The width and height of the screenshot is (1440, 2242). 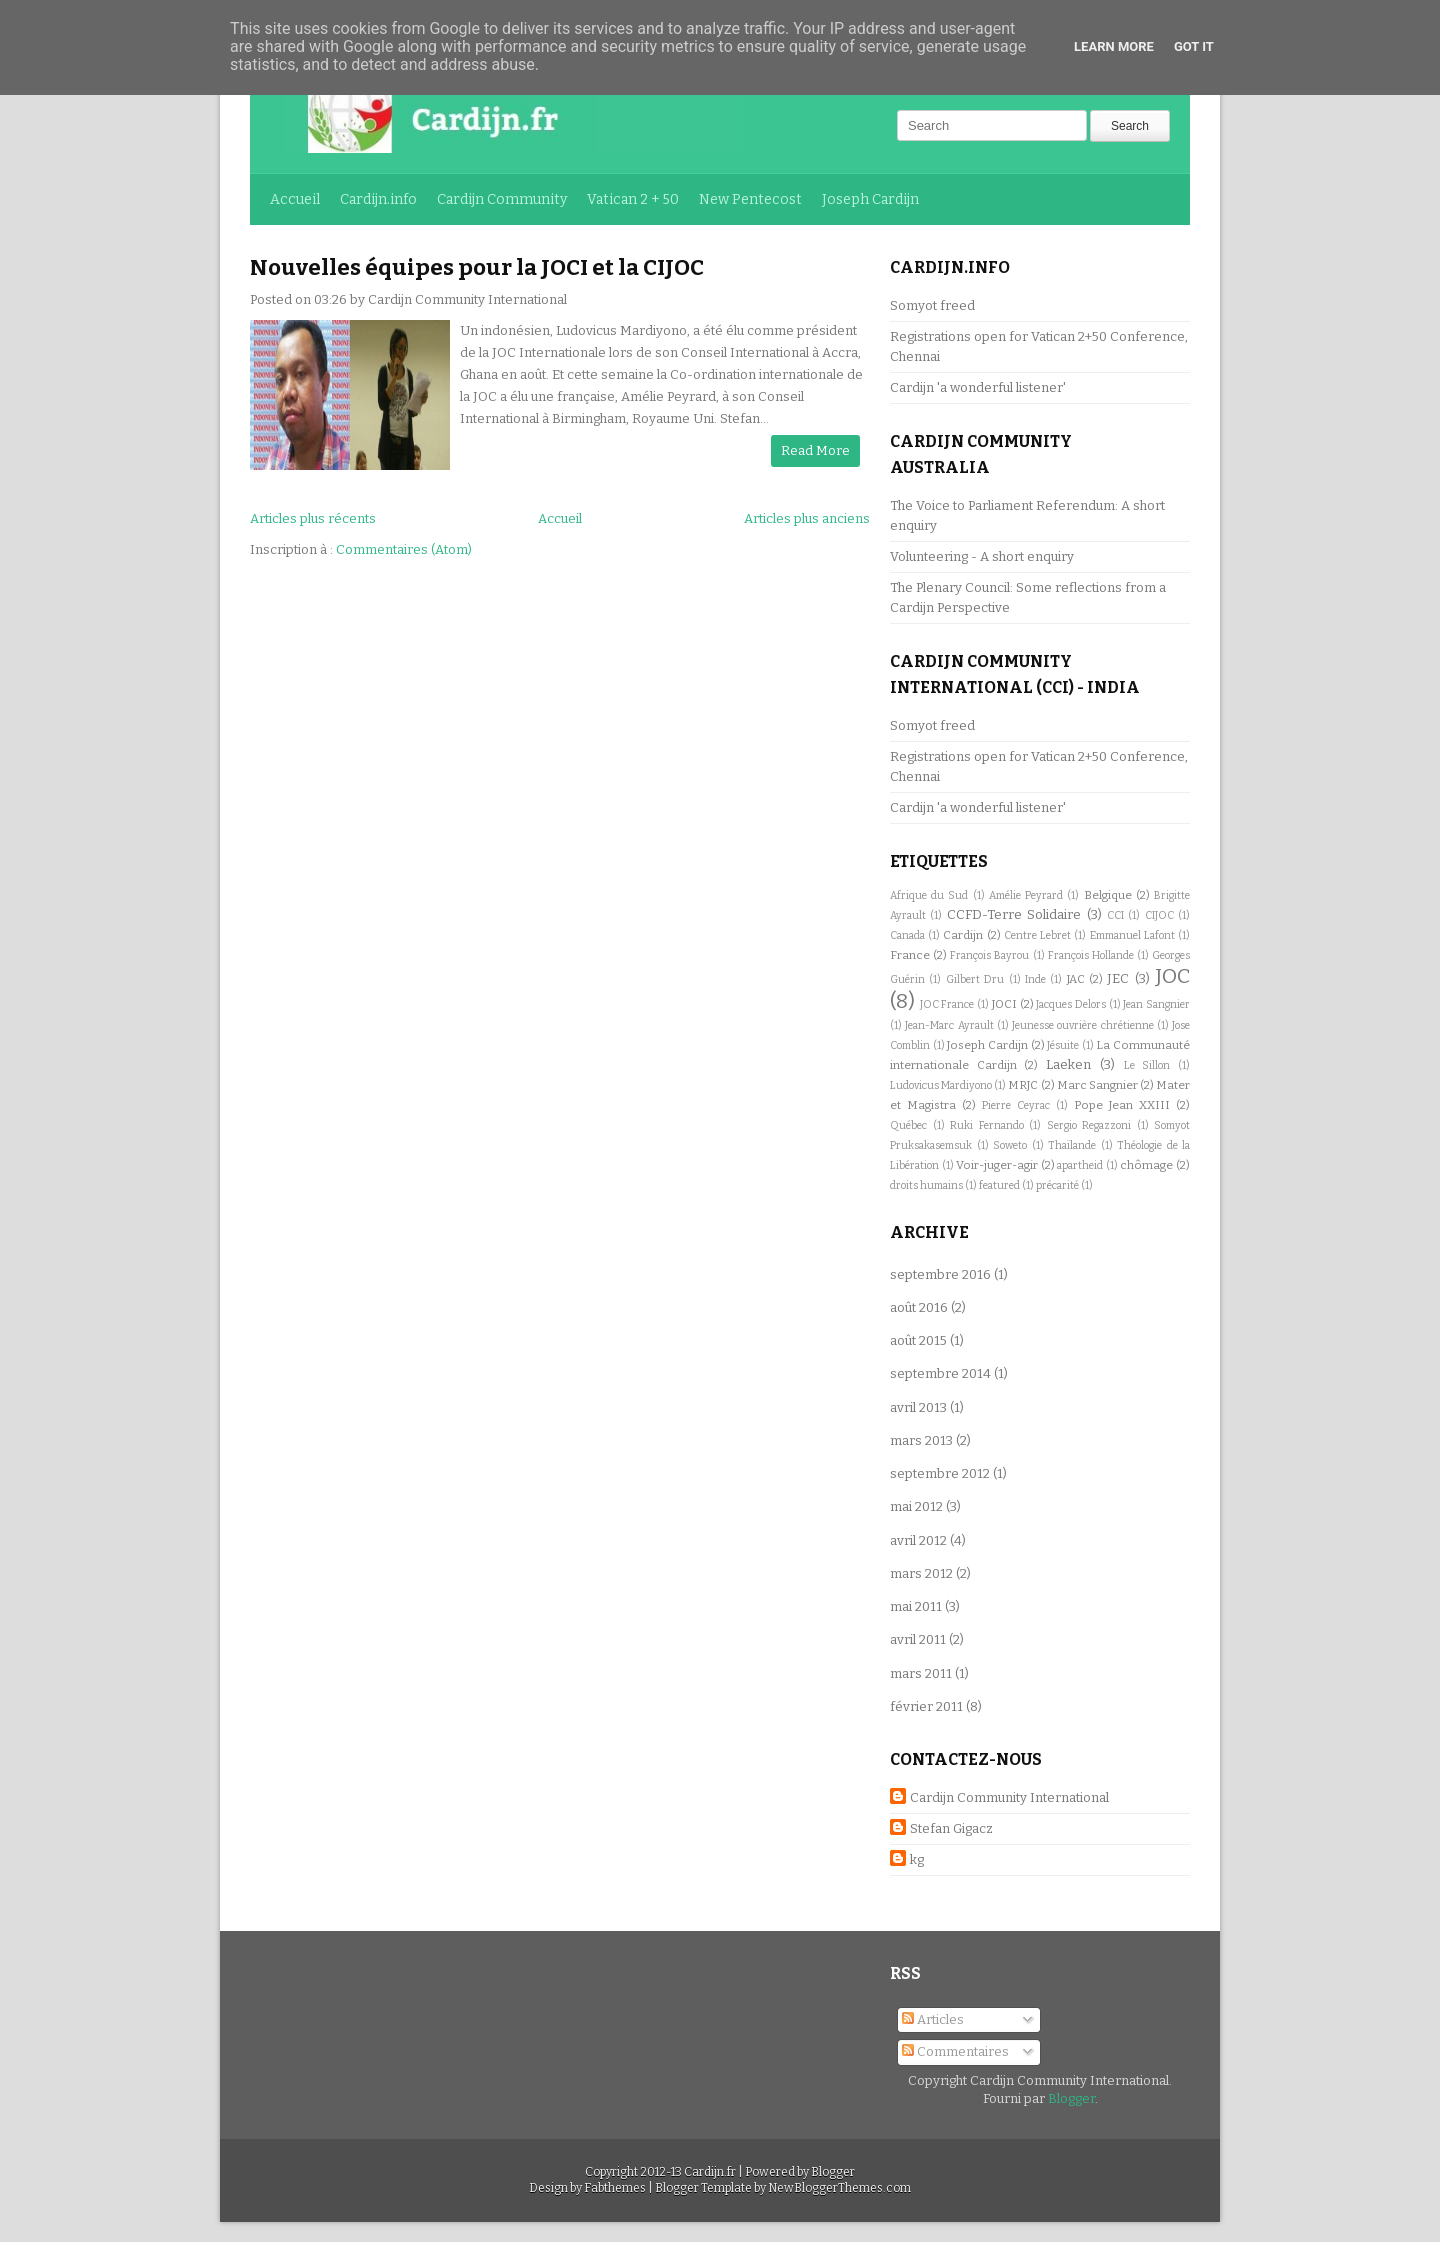 What do you see at coordinates (955, 2051) in the screenshot?
I see `Commentaires` at bounding box center [955, 2051].